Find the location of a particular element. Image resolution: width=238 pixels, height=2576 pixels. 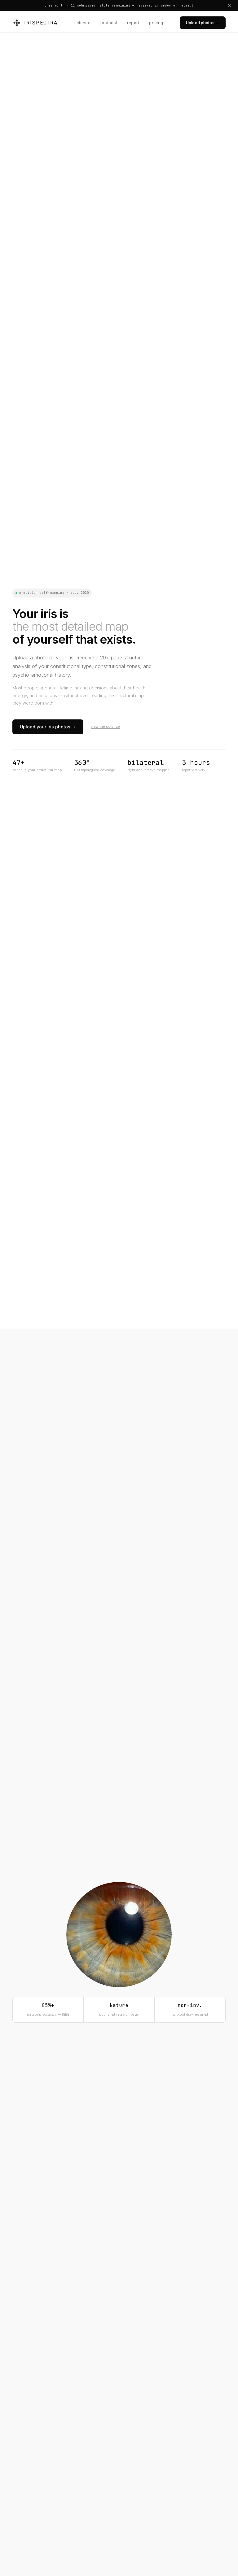

Upload your iris photos → is located at coordinates (48, 726).